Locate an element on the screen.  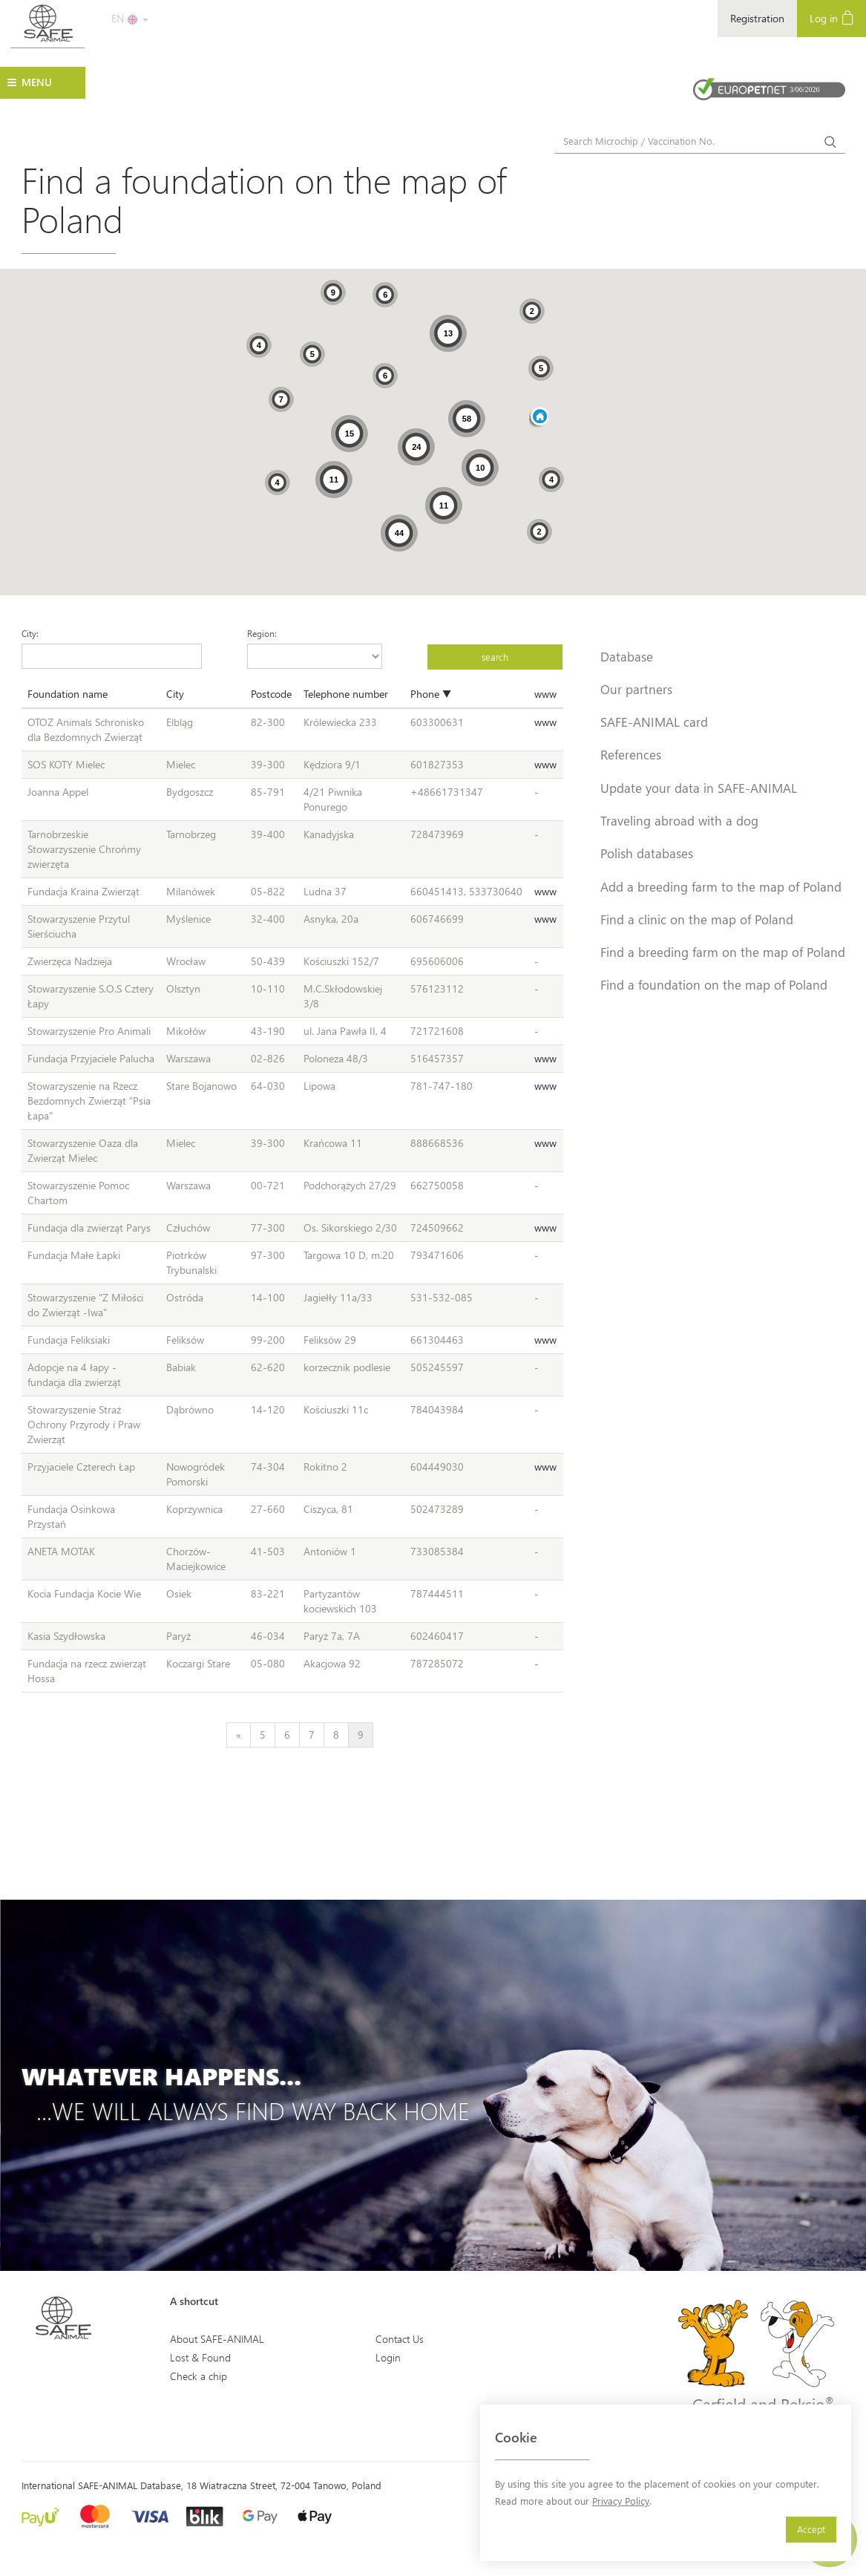
[Previous] is located at coordinates (238, 1735).